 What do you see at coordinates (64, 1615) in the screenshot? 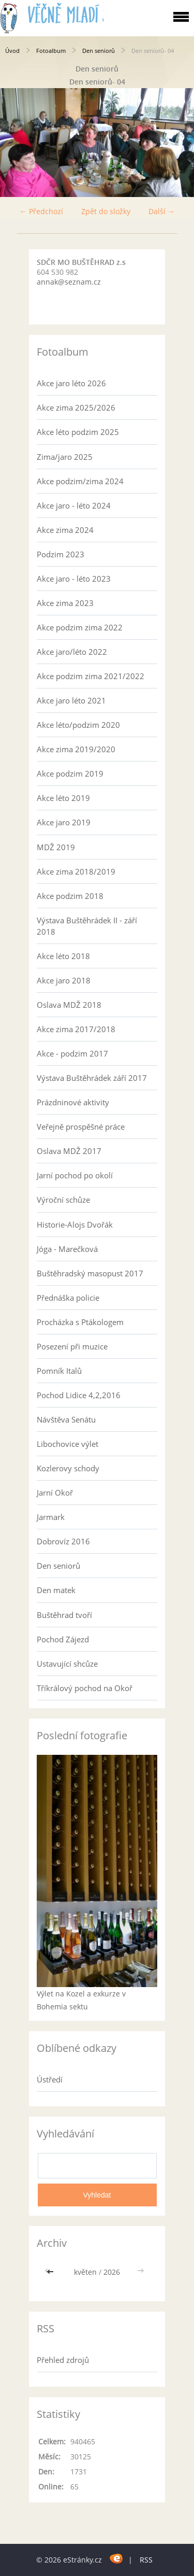
I see `Buštěhrad tvoří` at bounding box center [64, 1615].